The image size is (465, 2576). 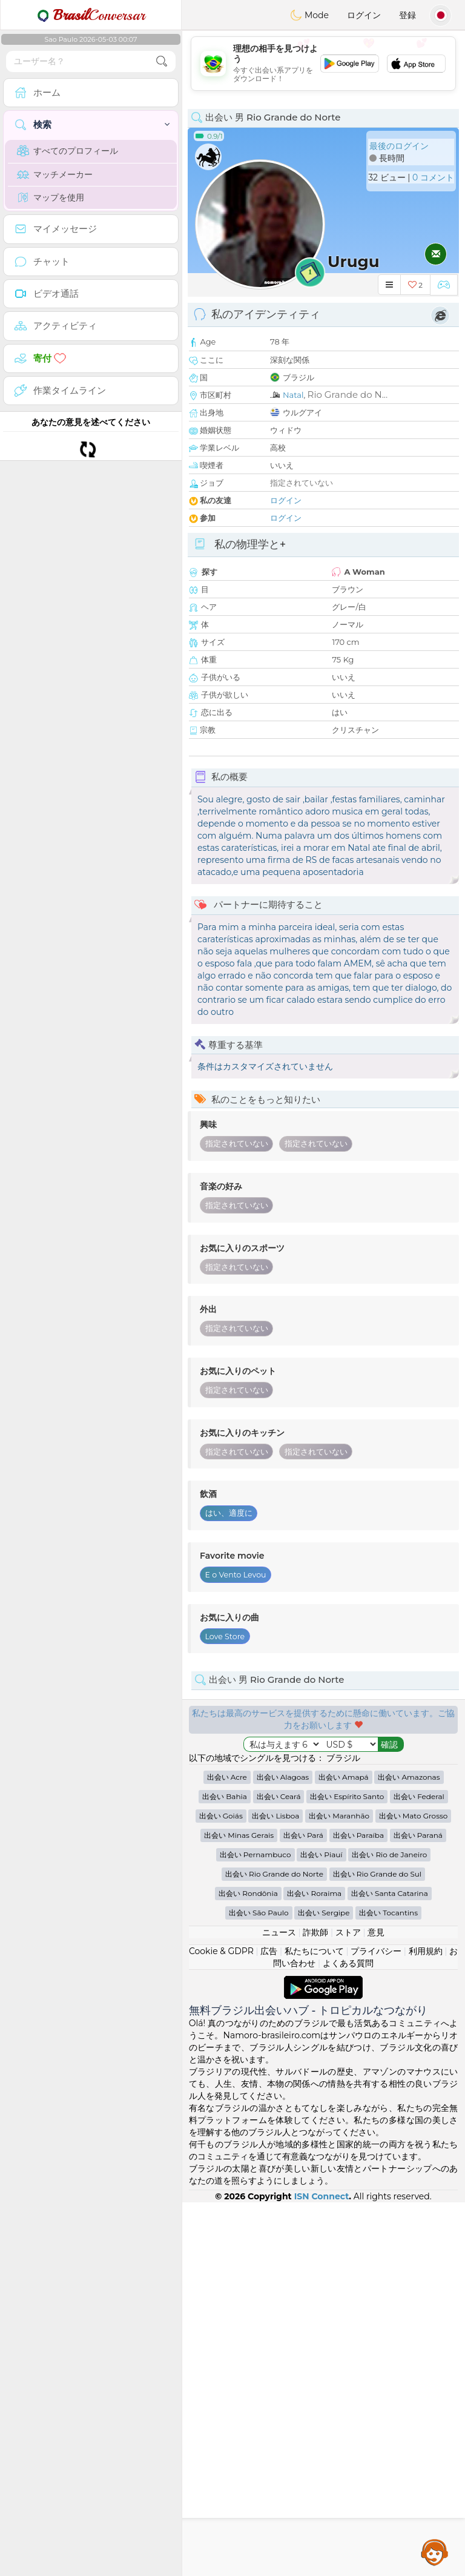 I want to click on すべてのプロフィール, so click(x=67, y=151).